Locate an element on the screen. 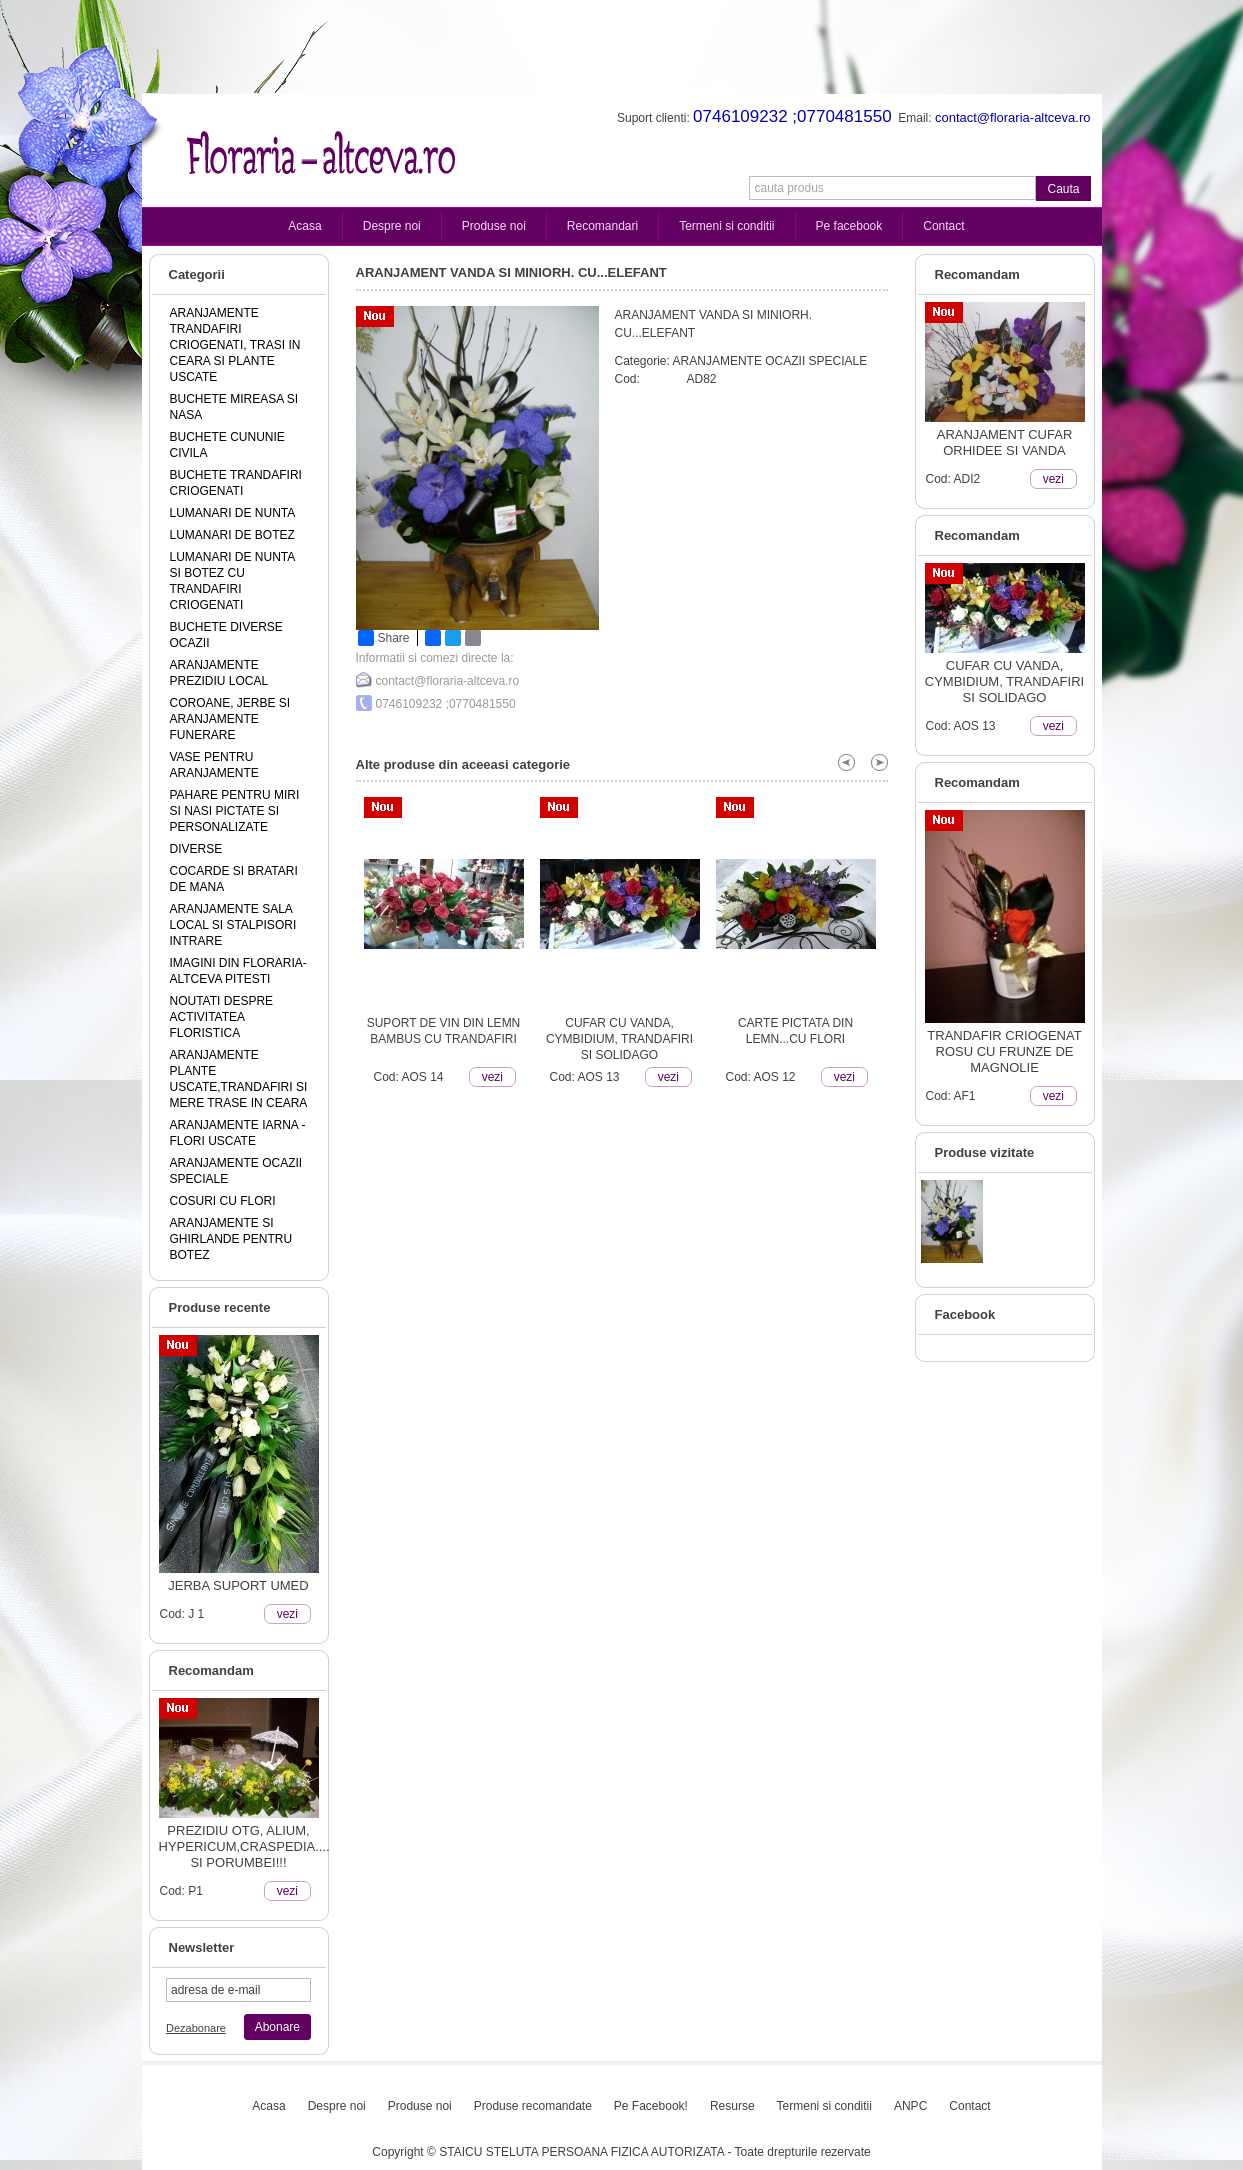  vezi is located at coordinates (287, 1614).